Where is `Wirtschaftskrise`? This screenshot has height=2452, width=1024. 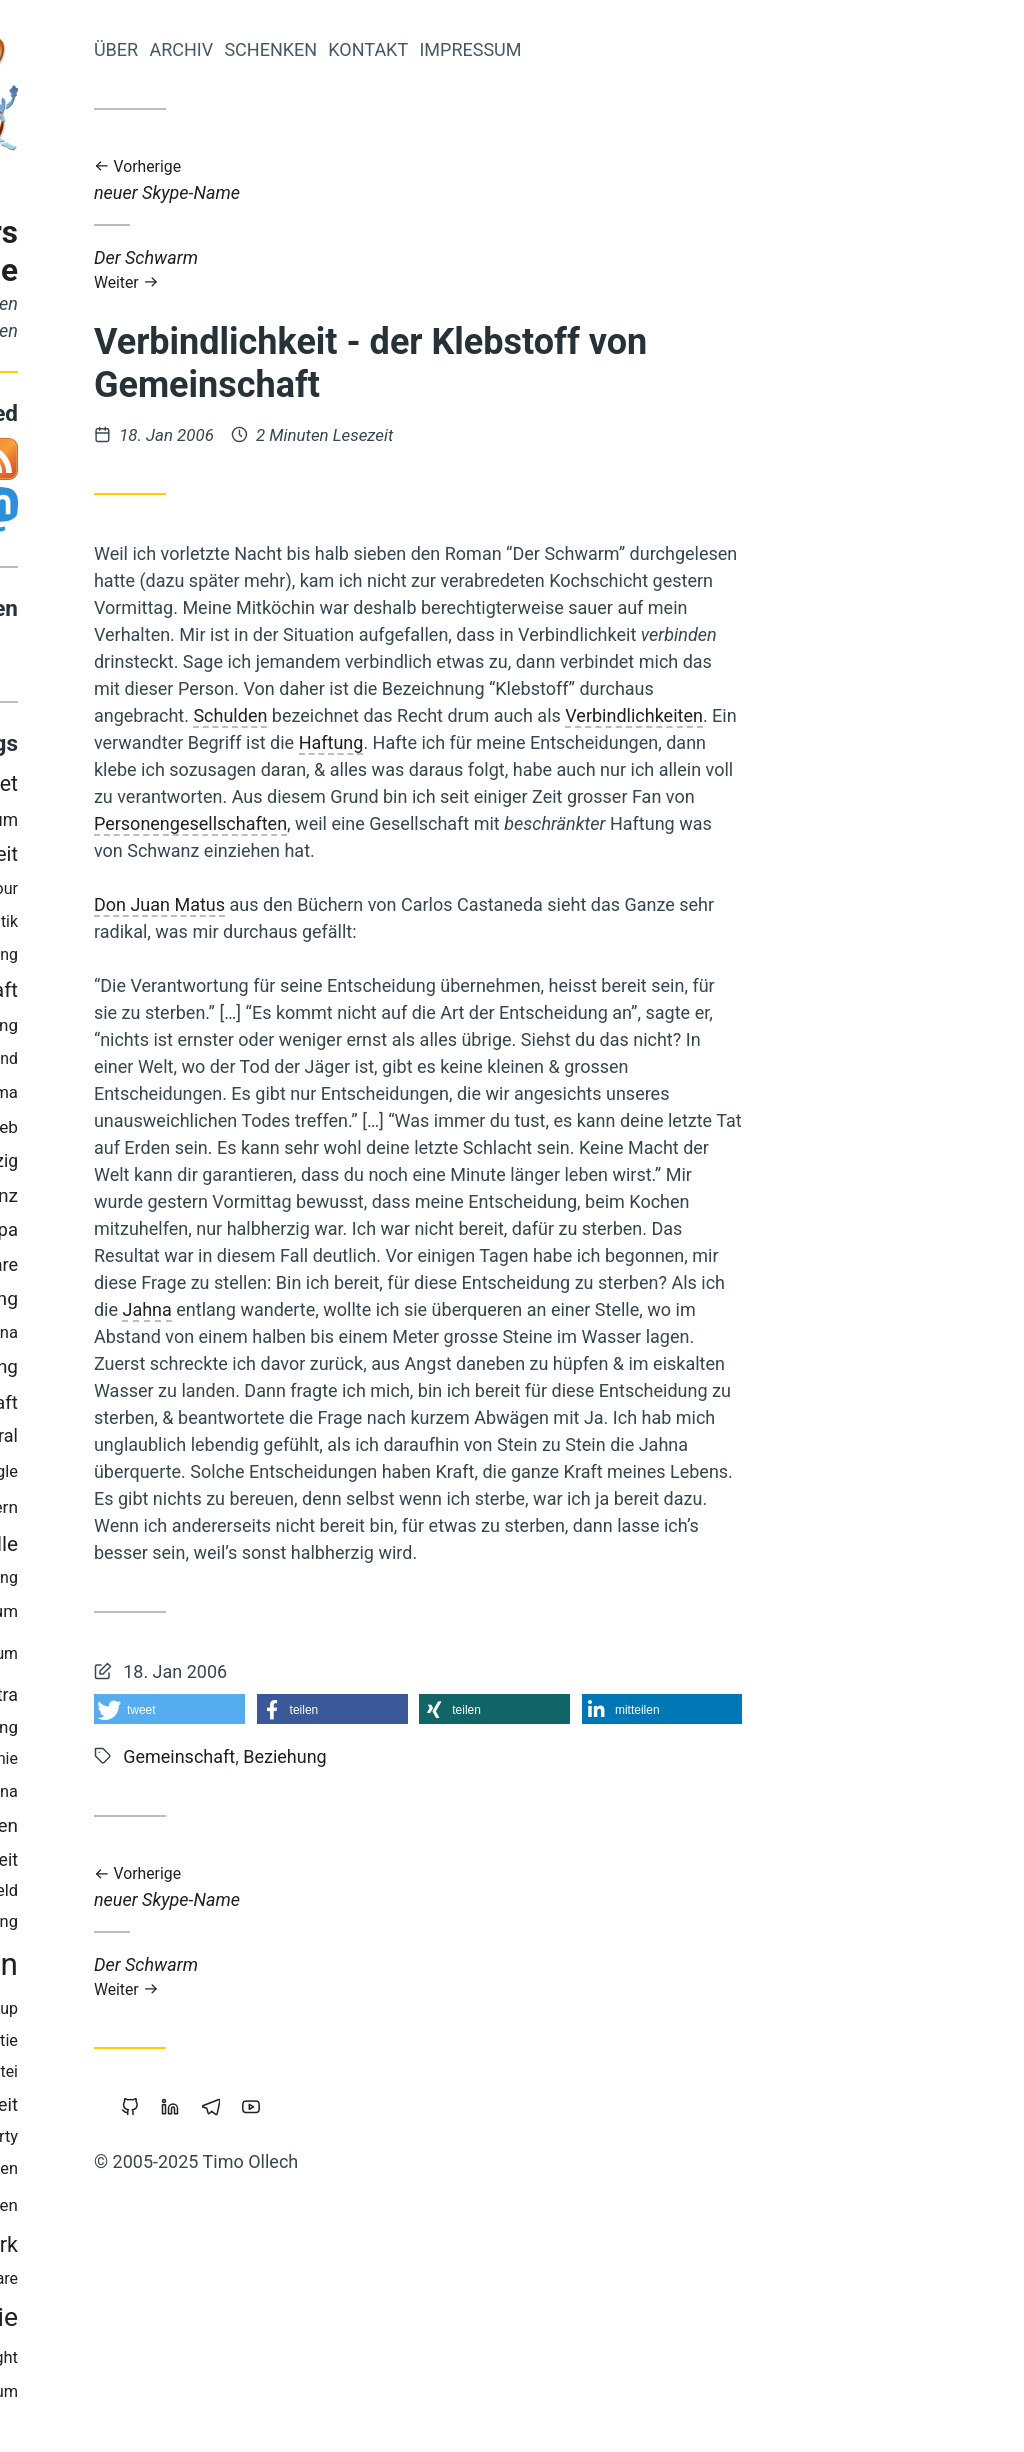 Wirtschaftskrise is located at coordinates (146, 1441).